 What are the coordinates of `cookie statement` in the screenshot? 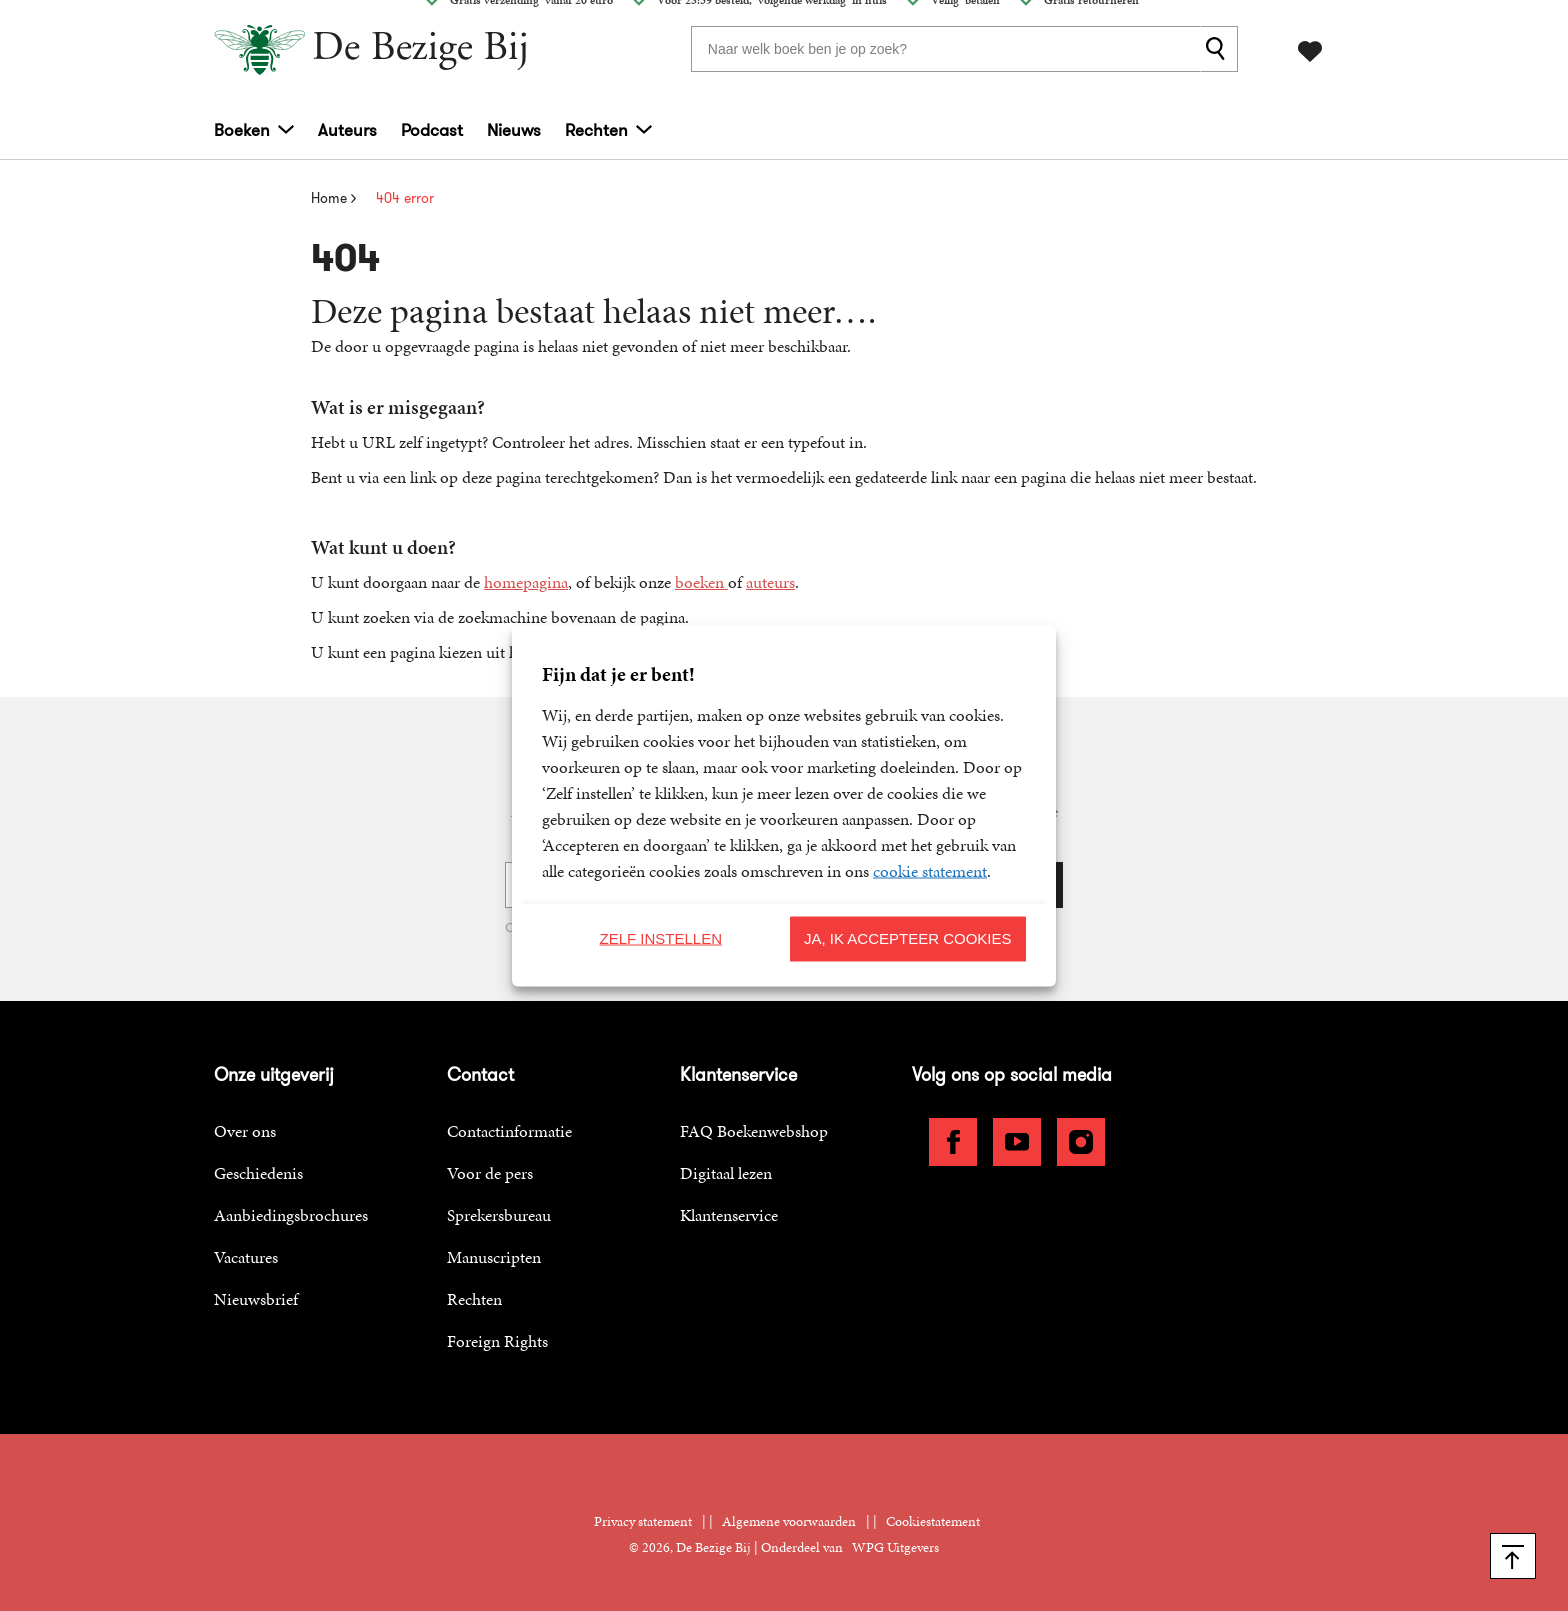 It's located at (930, 870).